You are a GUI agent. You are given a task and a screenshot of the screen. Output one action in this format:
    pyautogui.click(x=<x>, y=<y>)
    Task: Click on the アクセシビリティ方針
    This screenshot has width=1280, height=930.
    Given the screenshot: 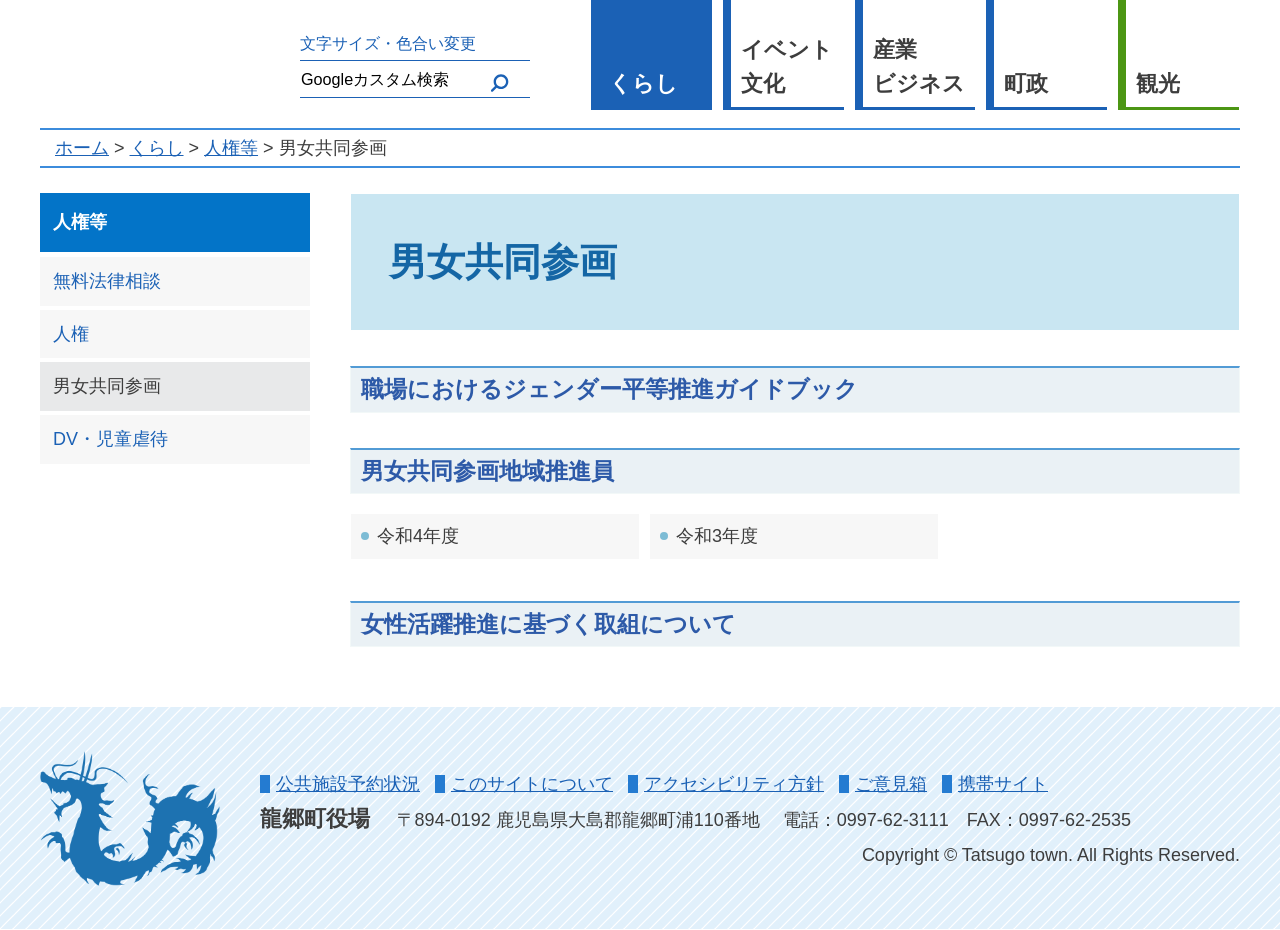 What is the action you would take?
    pyautogui.click(x=734, y=784)
    